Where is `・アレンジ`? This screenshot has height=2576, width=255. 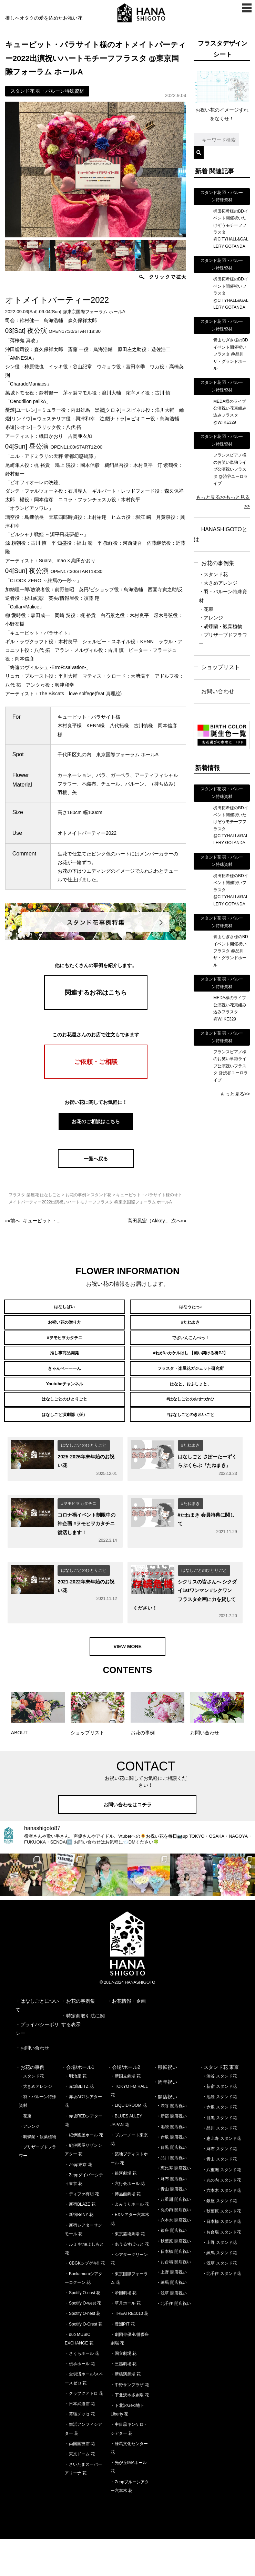 ・アレンジ is located at coordinates (211, 617).